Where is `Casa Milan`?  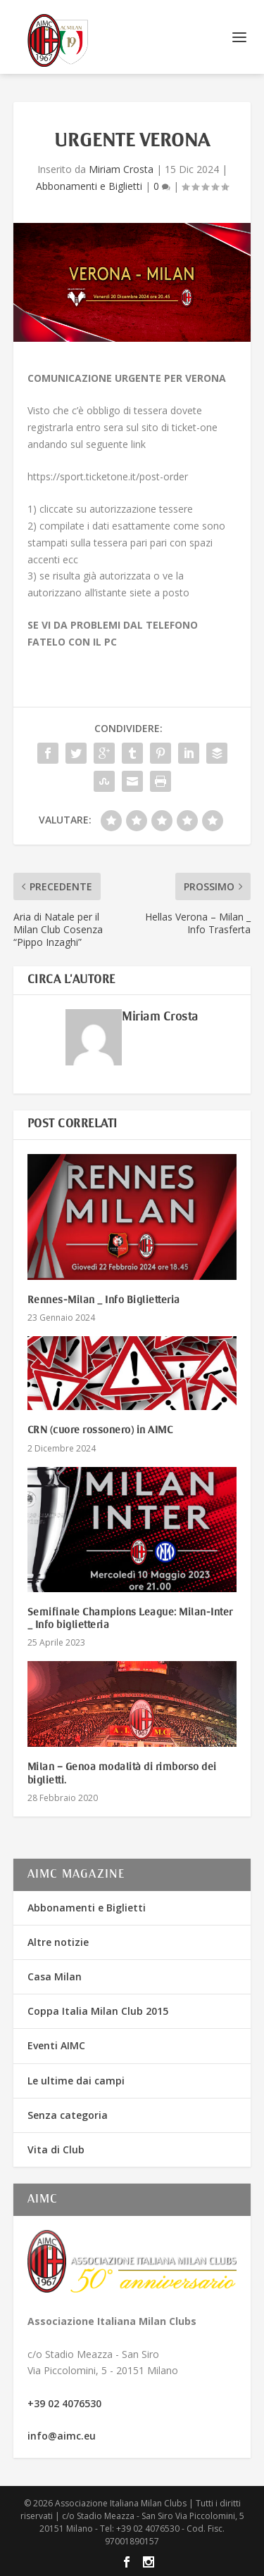
Casa Milan is located at coordinates (54, 1976).